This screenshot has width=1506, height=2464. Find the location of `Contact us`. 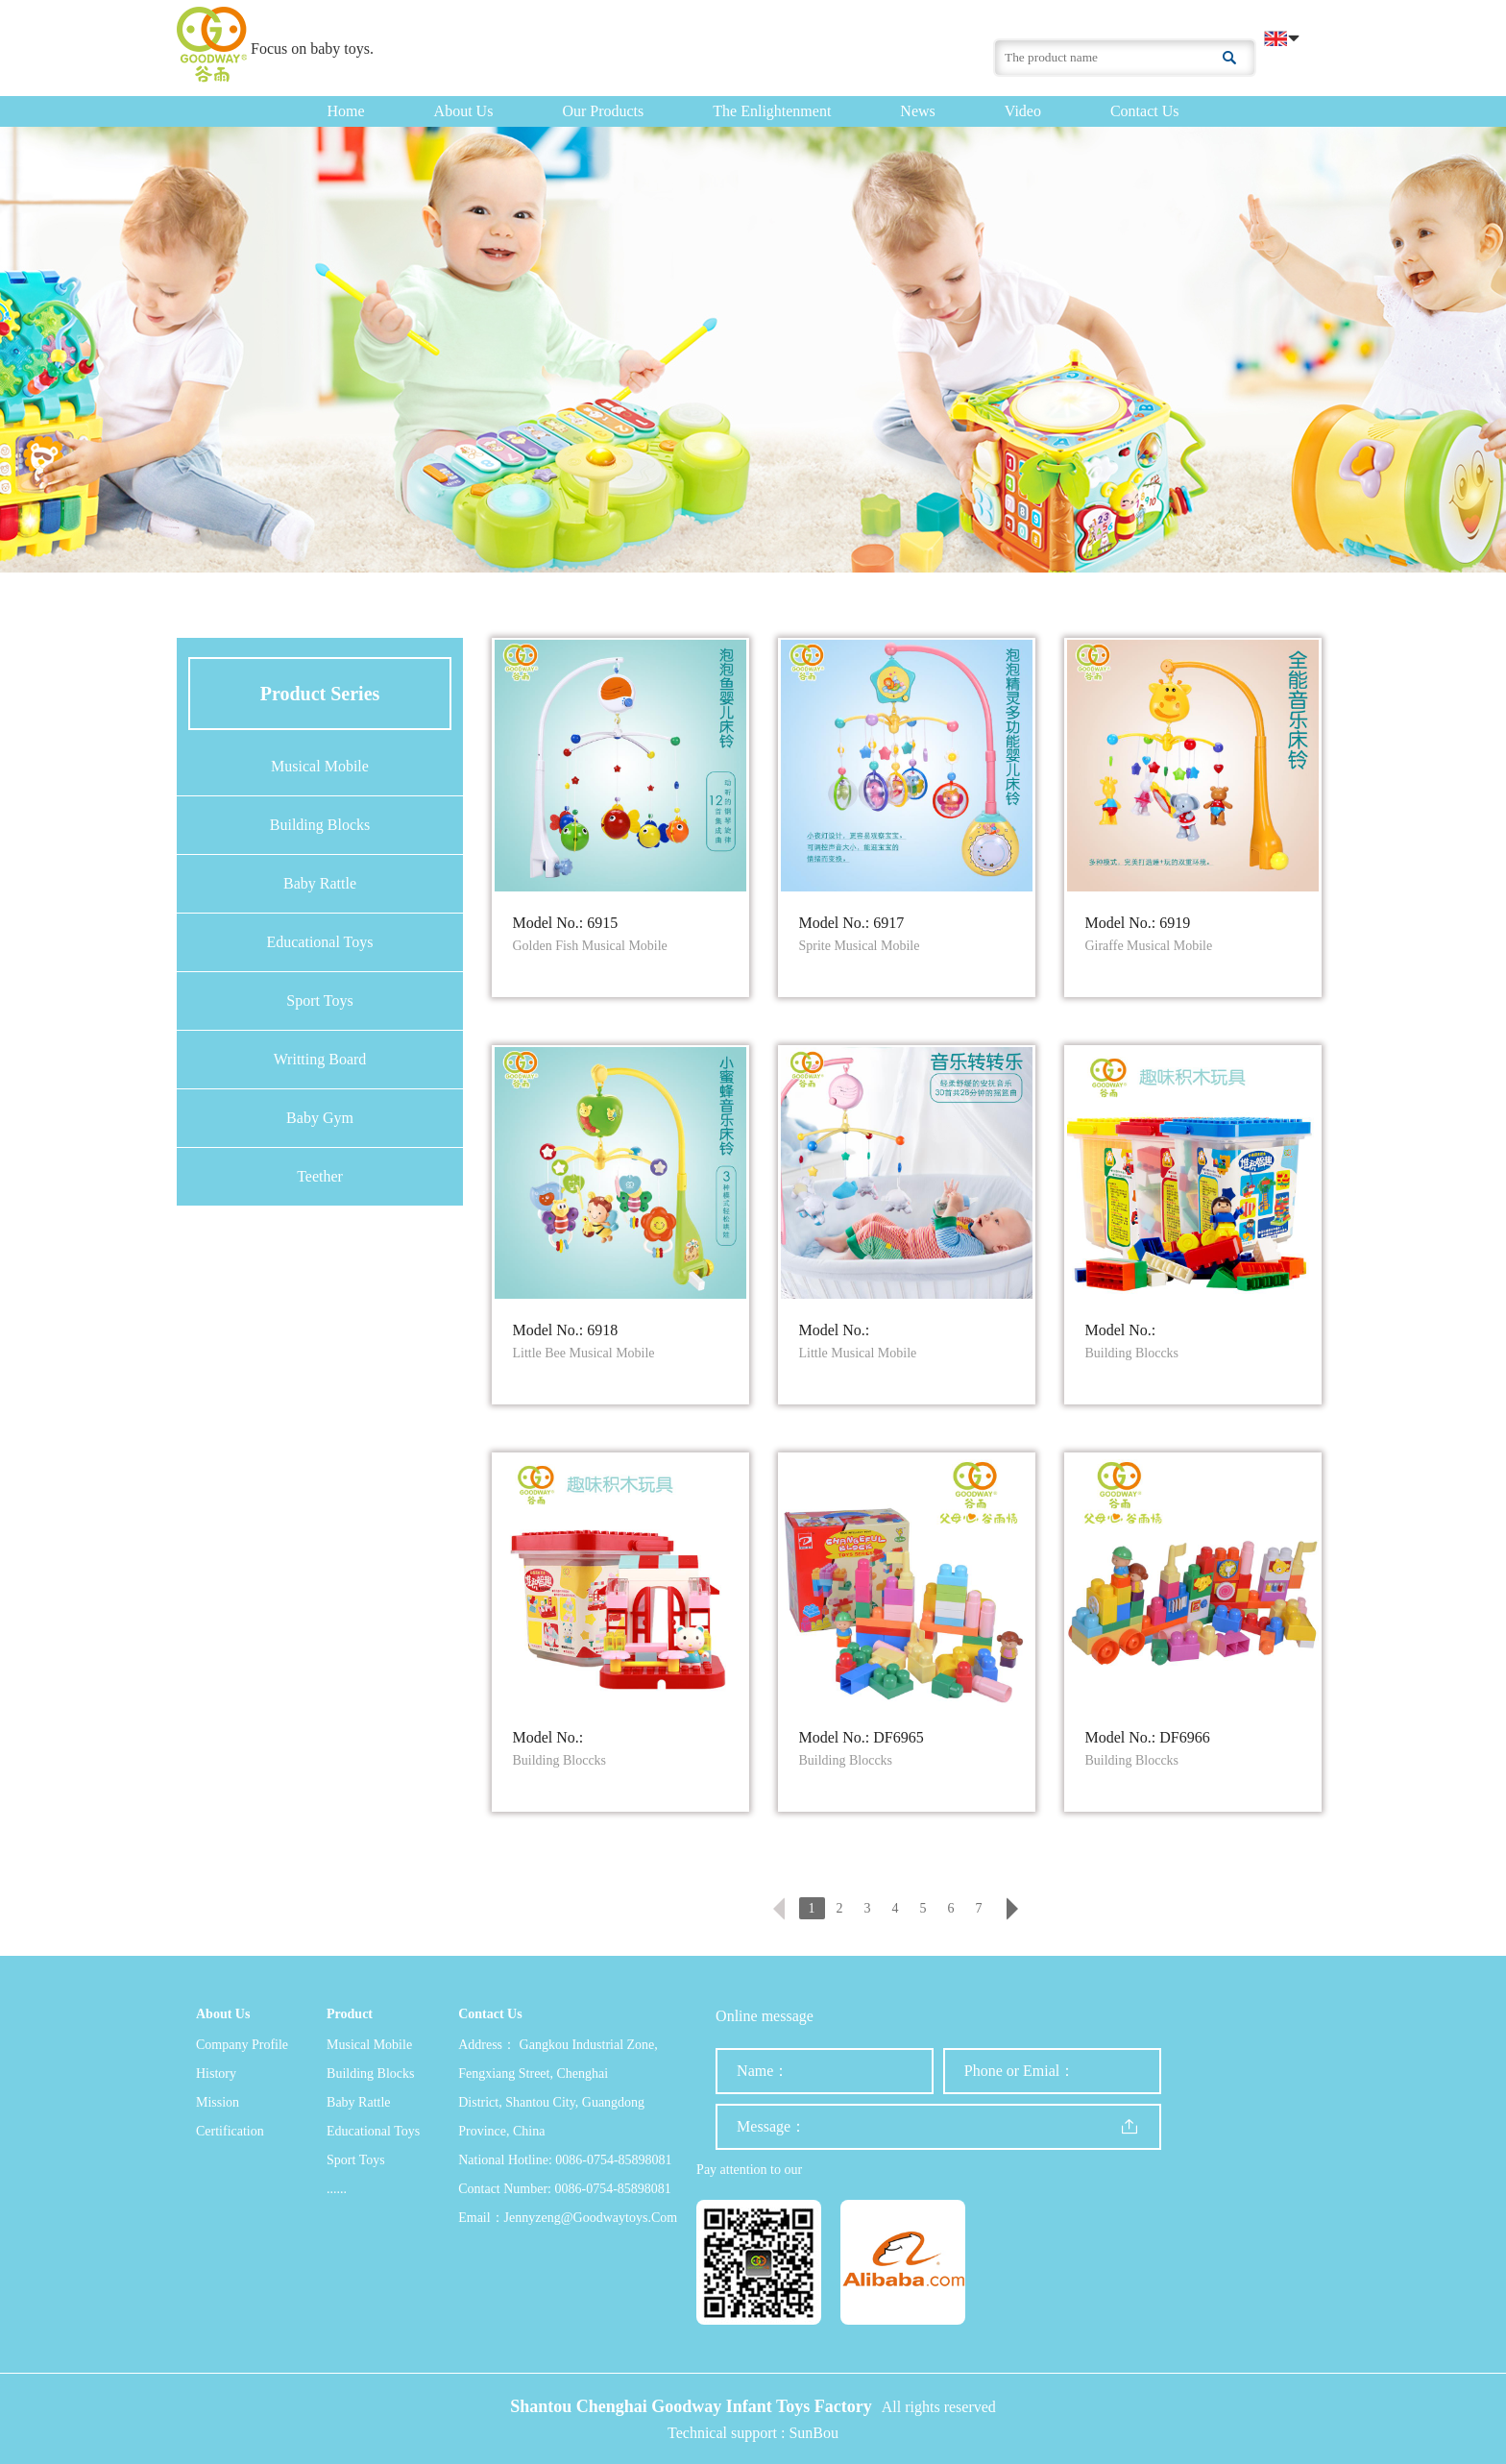

Contact us is located at coordinates (1144, 111).